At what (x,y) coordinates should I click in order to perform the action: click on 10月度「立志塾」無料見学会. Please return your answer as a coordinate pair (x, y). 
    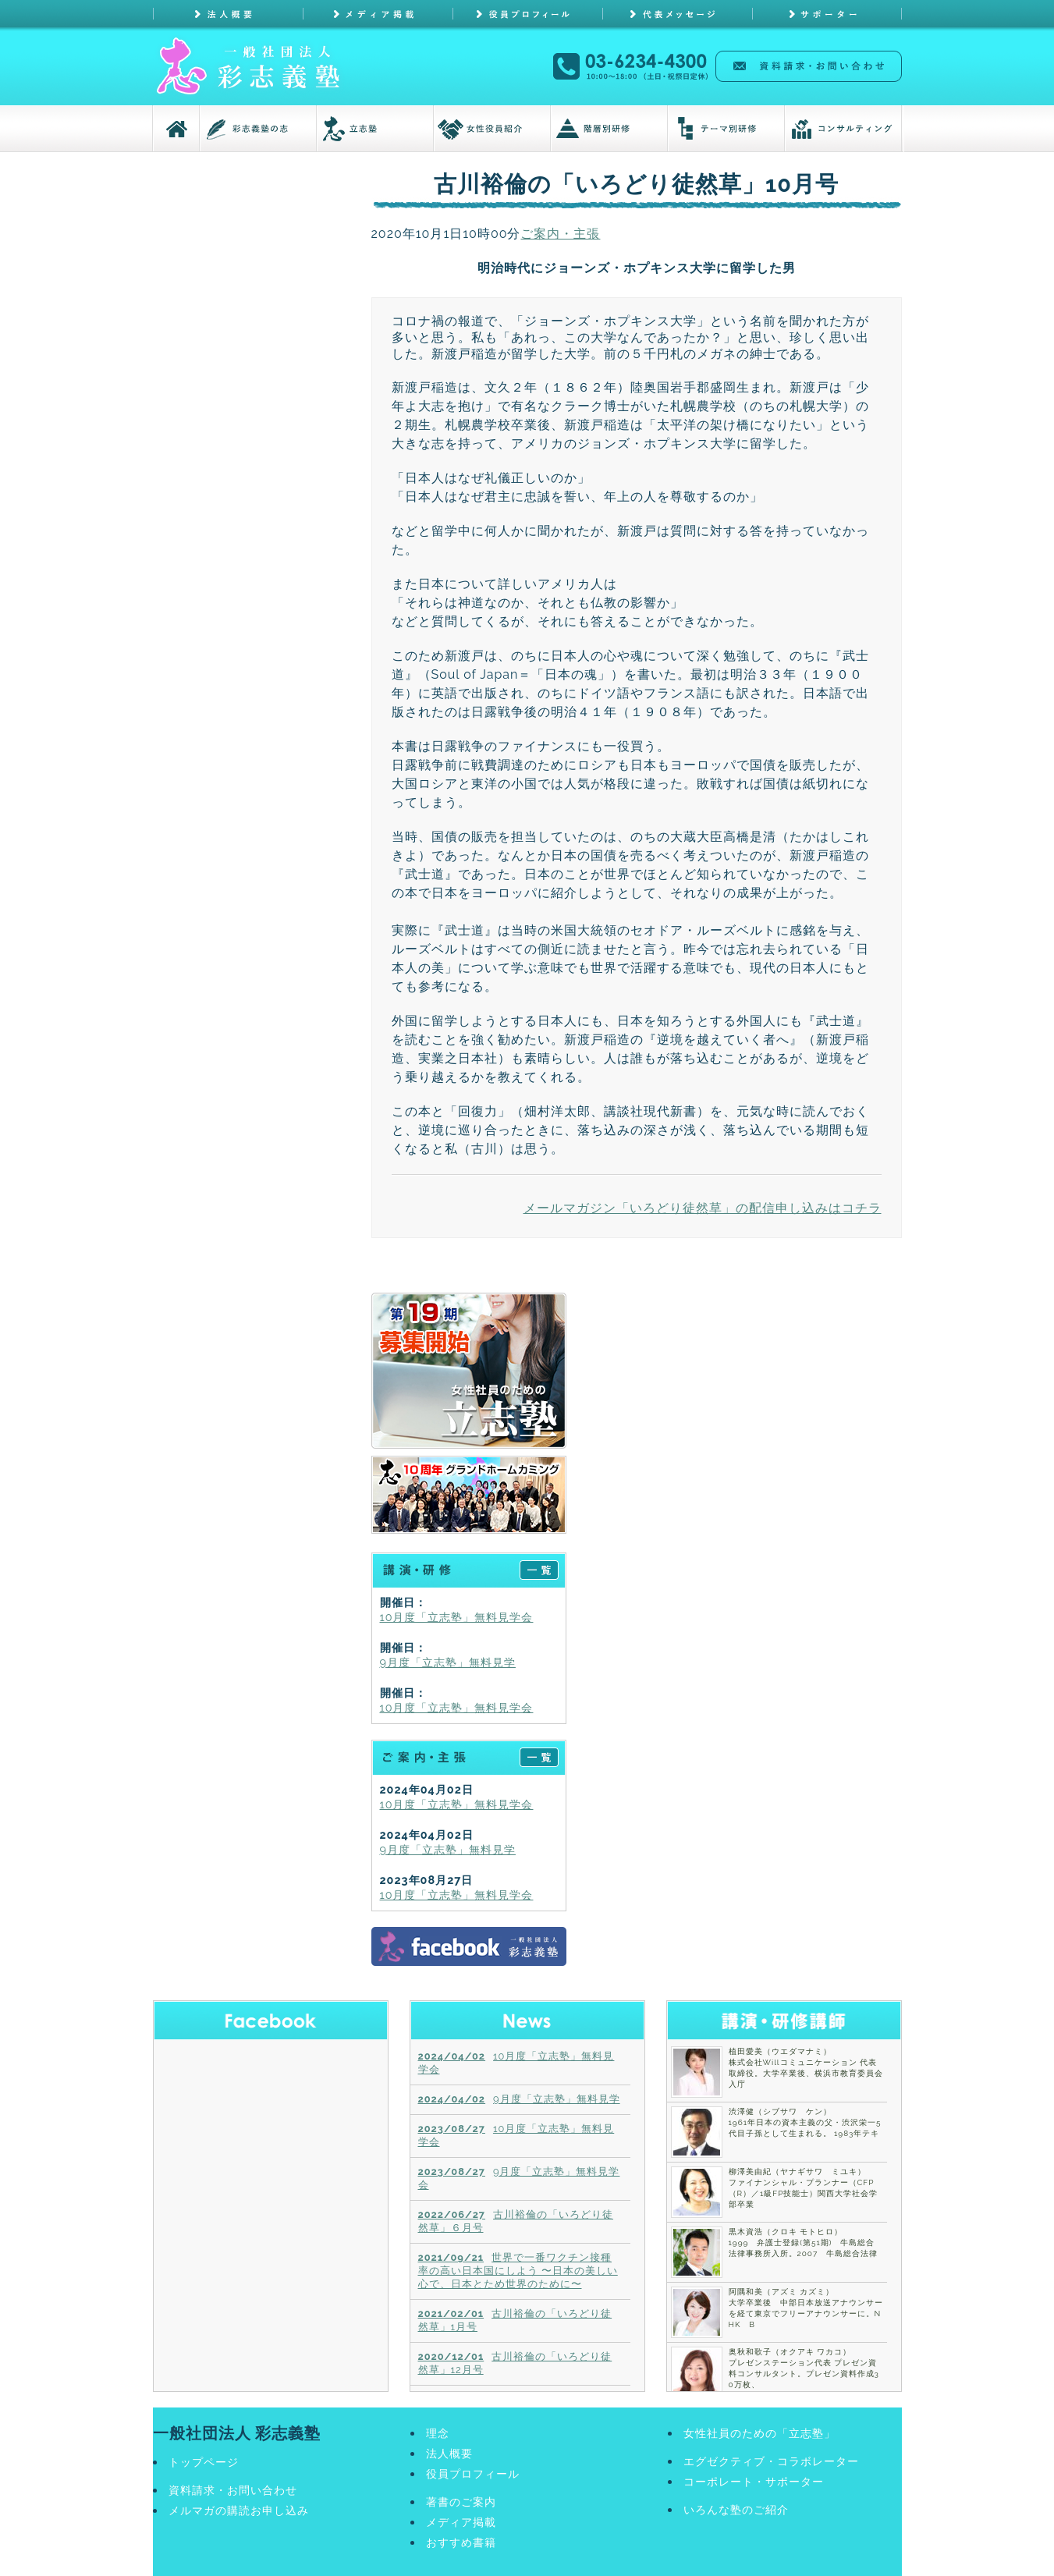
    Looking at the image, I should click on (457, 1616).